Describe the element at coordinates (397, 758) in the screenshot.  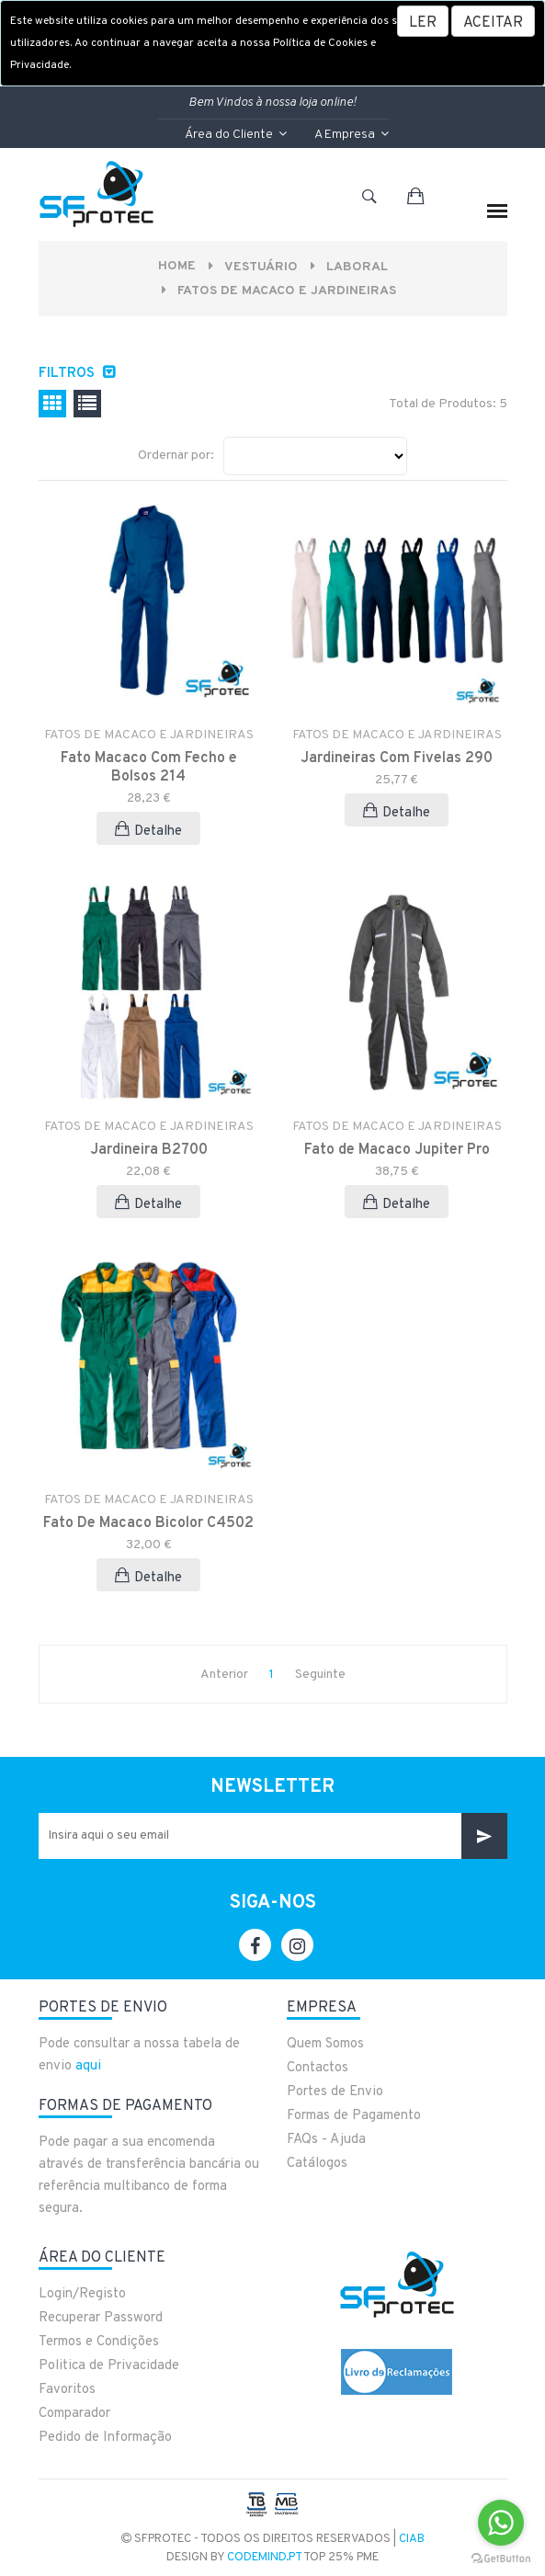
I see `Jardineiras Com Fivelas 290` at that location.